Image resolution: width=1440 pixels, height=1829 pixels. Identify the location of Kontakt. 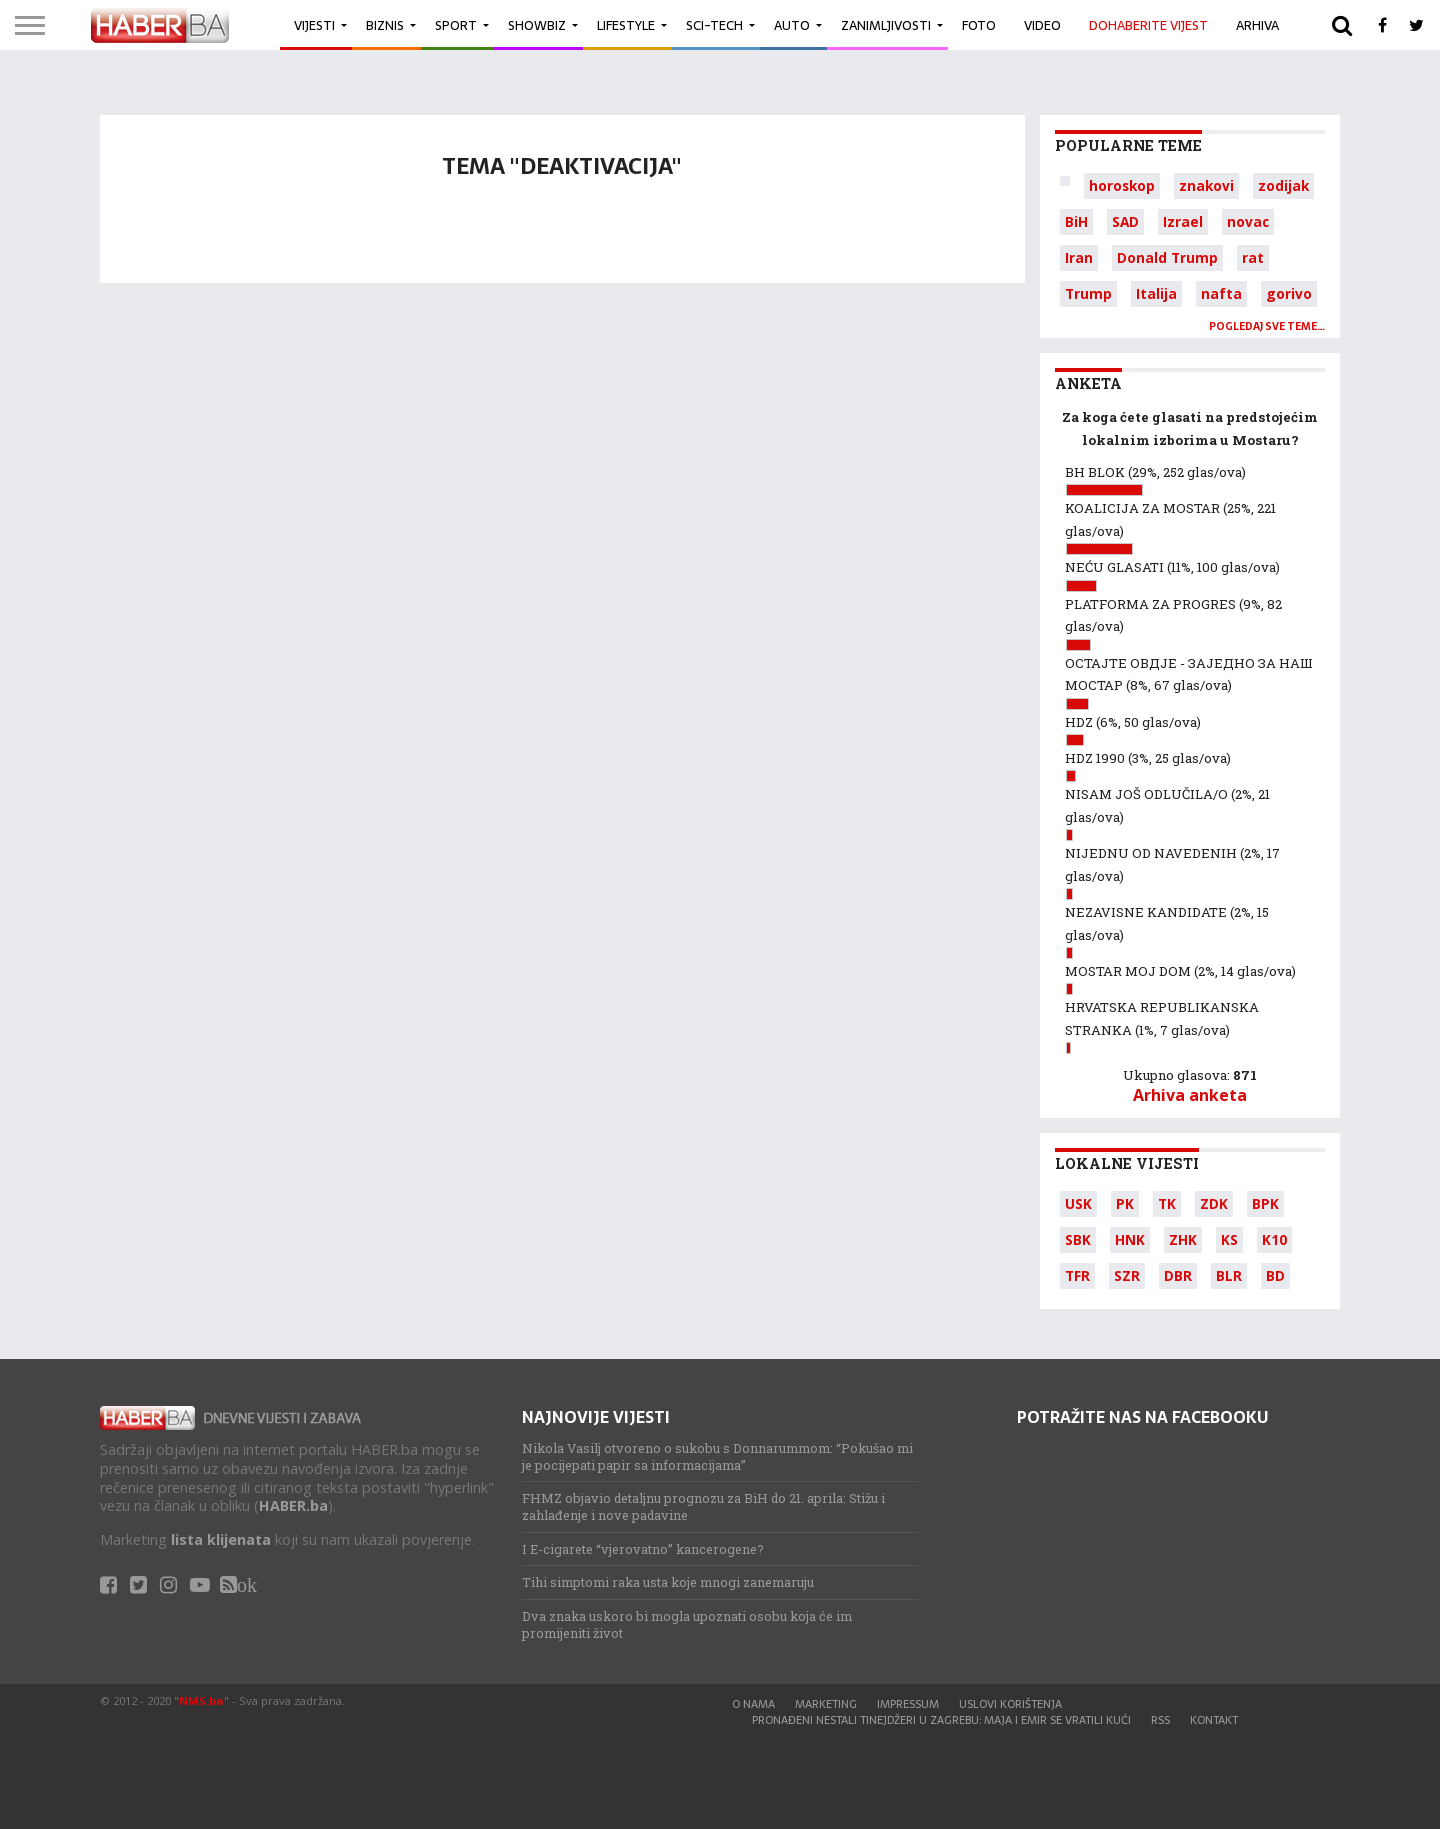
(1214, 1720).